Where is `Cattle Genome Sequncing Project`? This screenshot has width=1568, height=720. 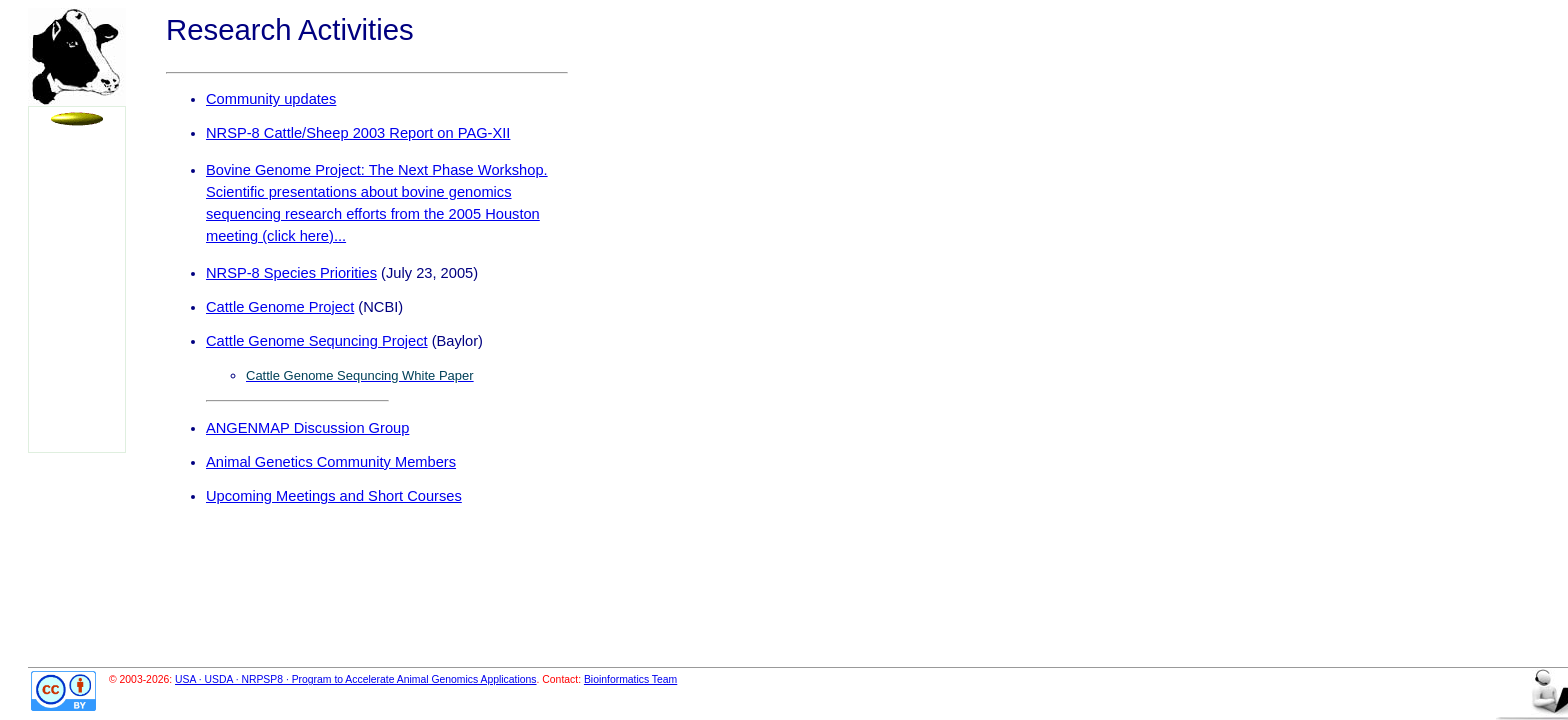
Cattle Genome Sequncing Project is located at coordinates (317, 341).